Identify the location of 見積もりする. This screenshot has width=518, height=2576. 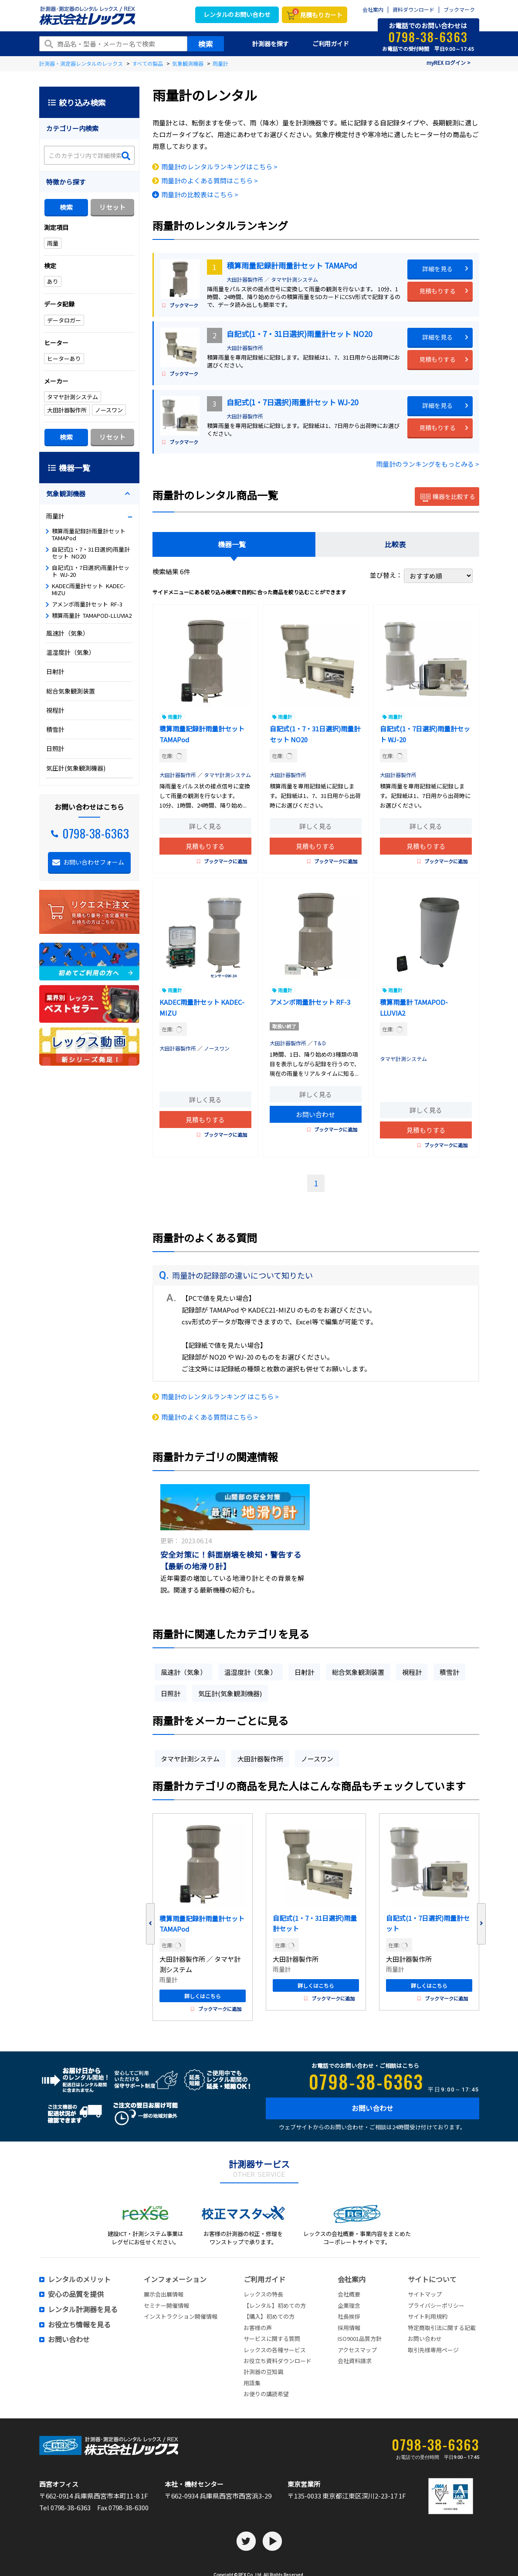
(437, 290).